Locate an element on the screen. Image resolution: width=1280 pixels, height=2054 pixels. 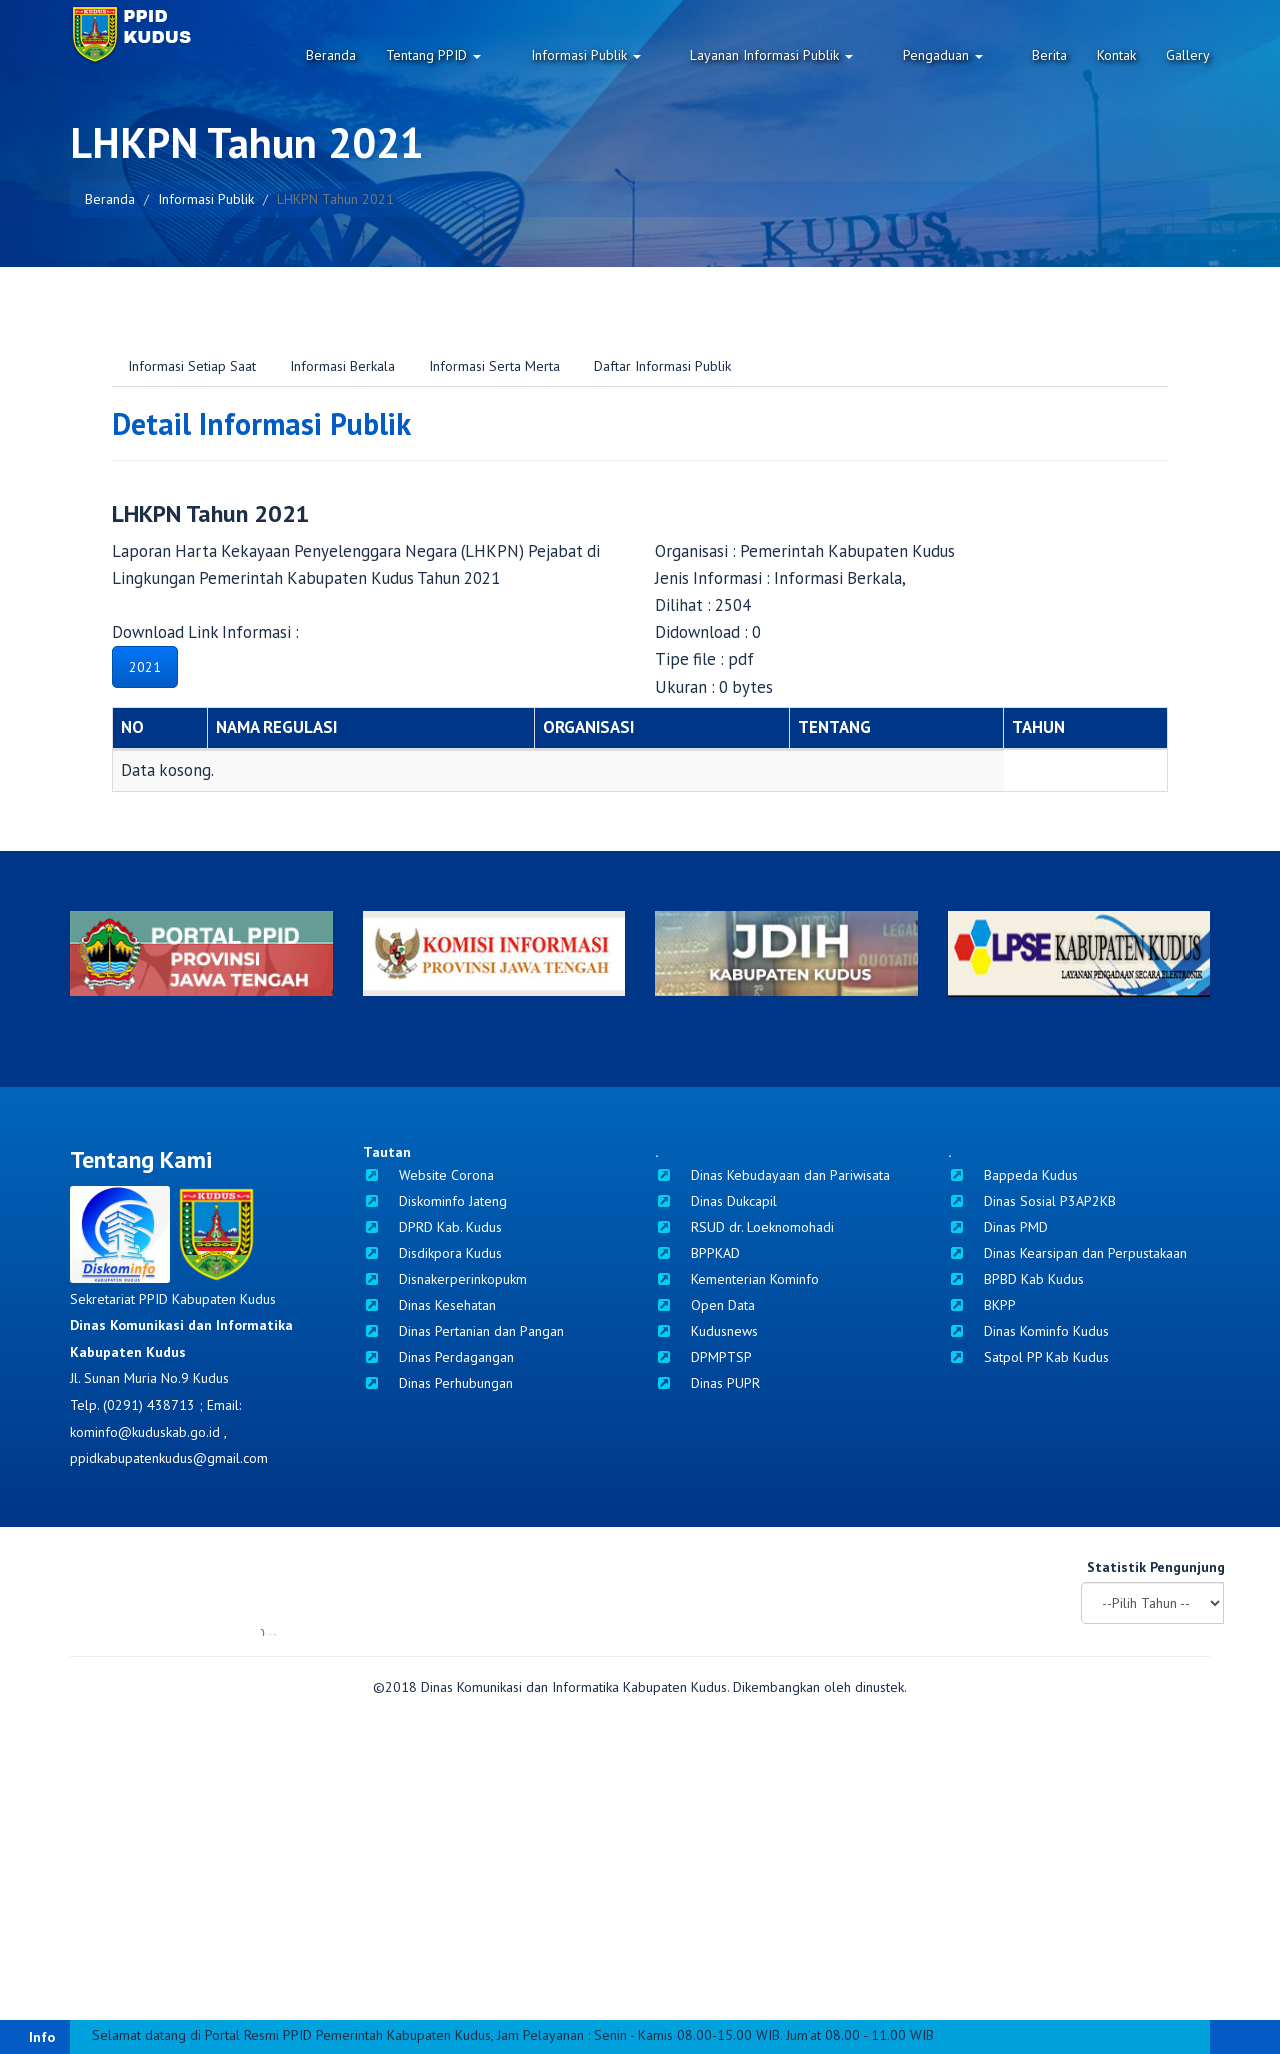
dinustek is located at coordinates (879, 1983).